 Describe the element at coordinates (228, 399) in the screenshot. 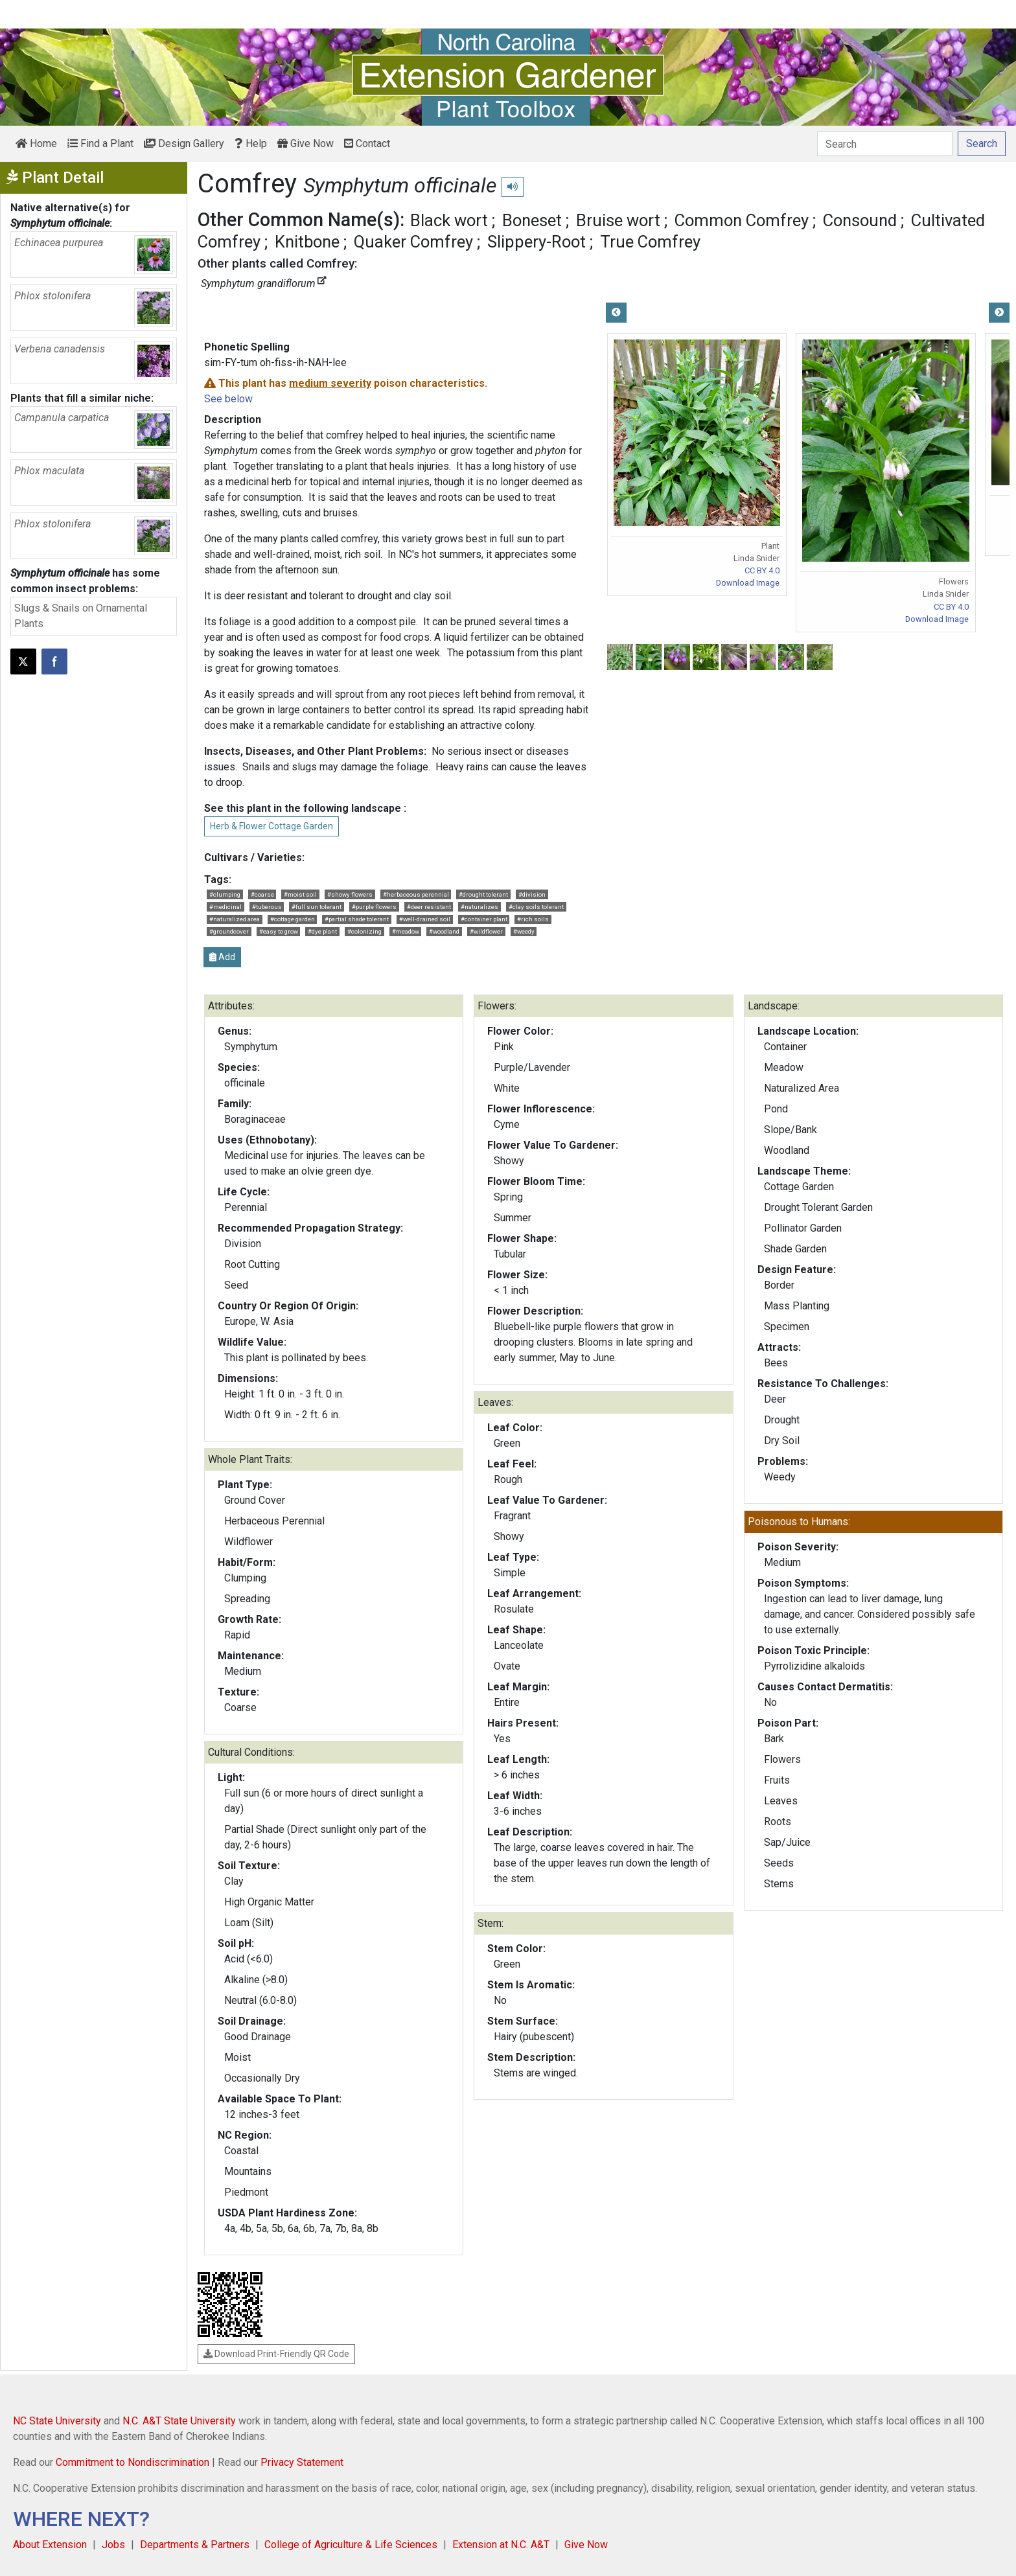

I see `See below` at that location.